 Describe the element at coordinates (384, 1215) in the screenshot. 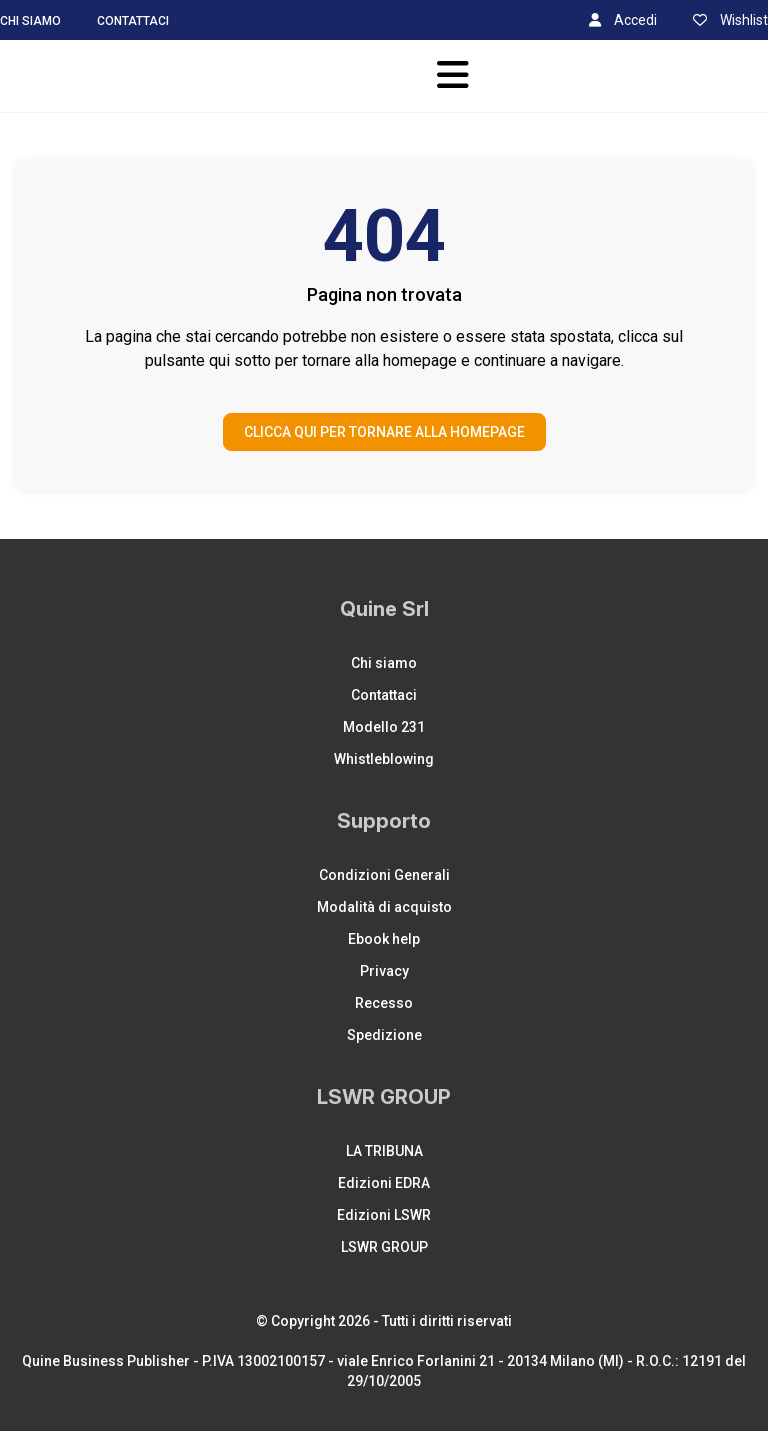

I see `Edizioni LSWR` at that location.